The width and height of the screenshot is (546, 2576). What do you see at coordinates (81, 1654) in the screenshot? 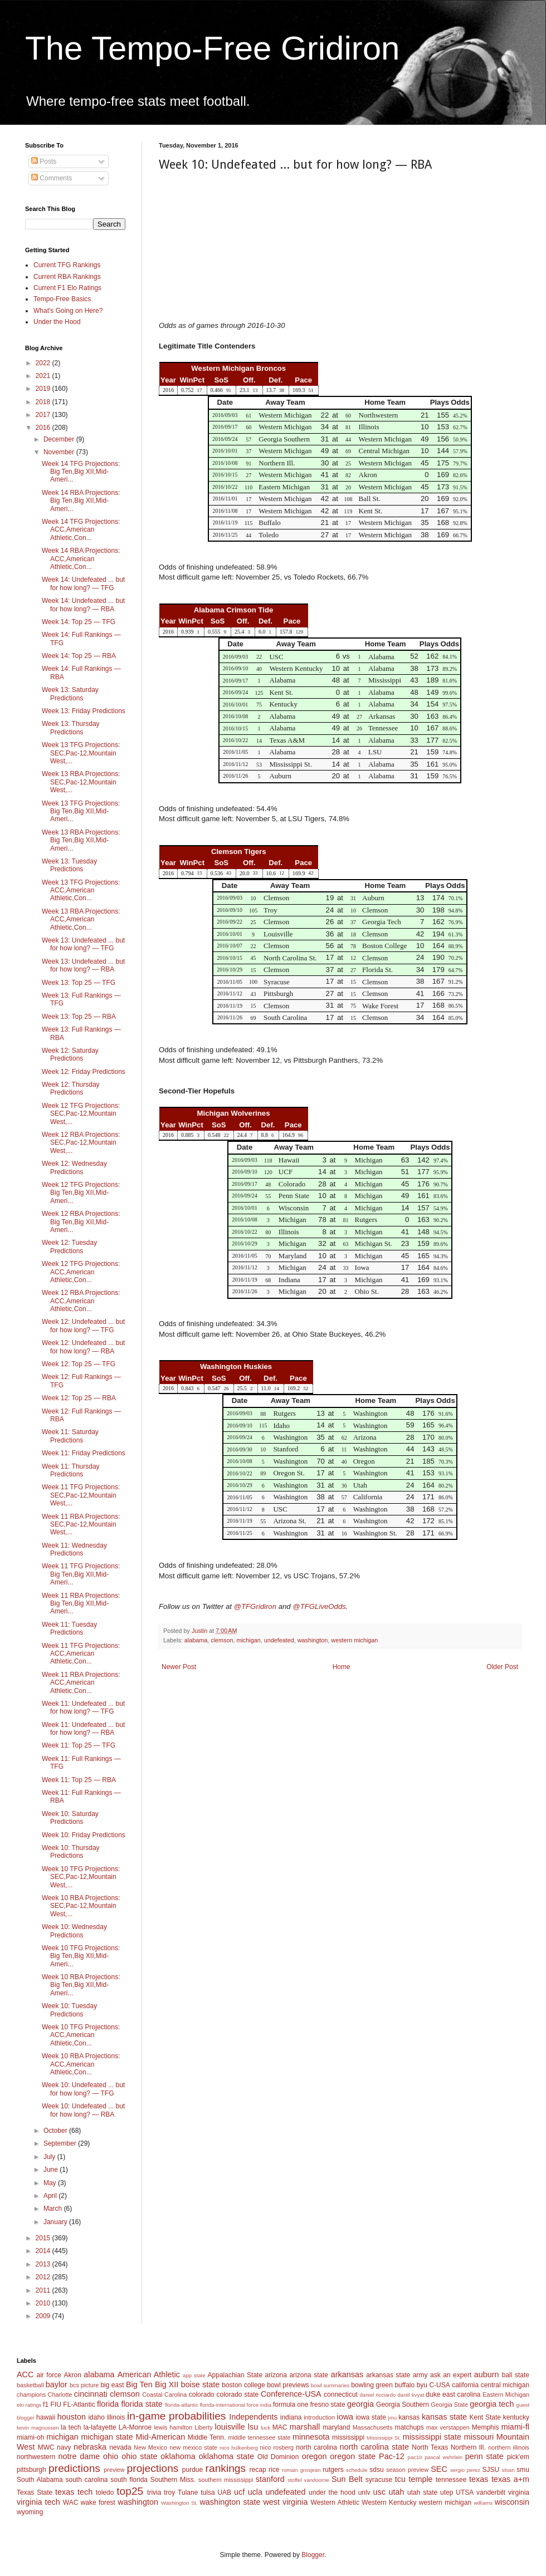
I see `Week 11 TFG Projections: ACC,American Athletic,Con...` at bounding box center [81, 1654].